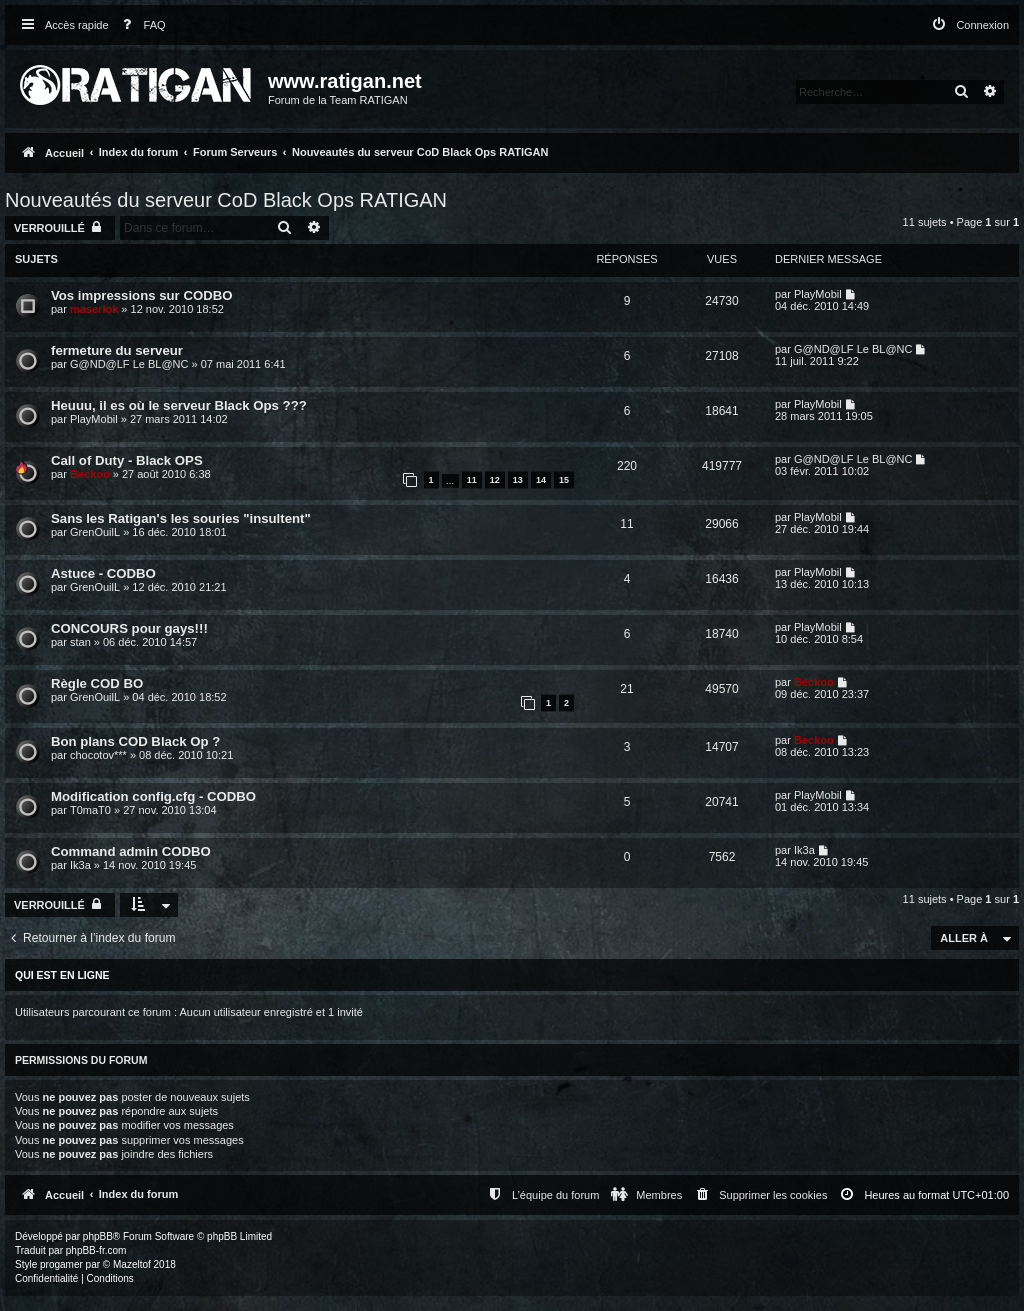 This screenshot has width=1024, height=1311. What do you see at coordinates (127, 460) in the screenshot?
I see `Call of Duty - Black OPS` at bounding box center [127, 460].